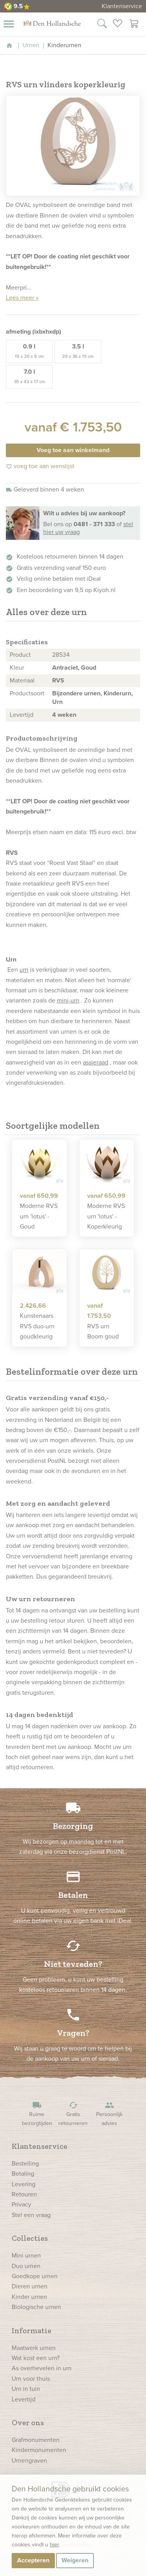  Describe the element at coordinates (31, 2330) in the screenshot. I see `Informatie` at that location.